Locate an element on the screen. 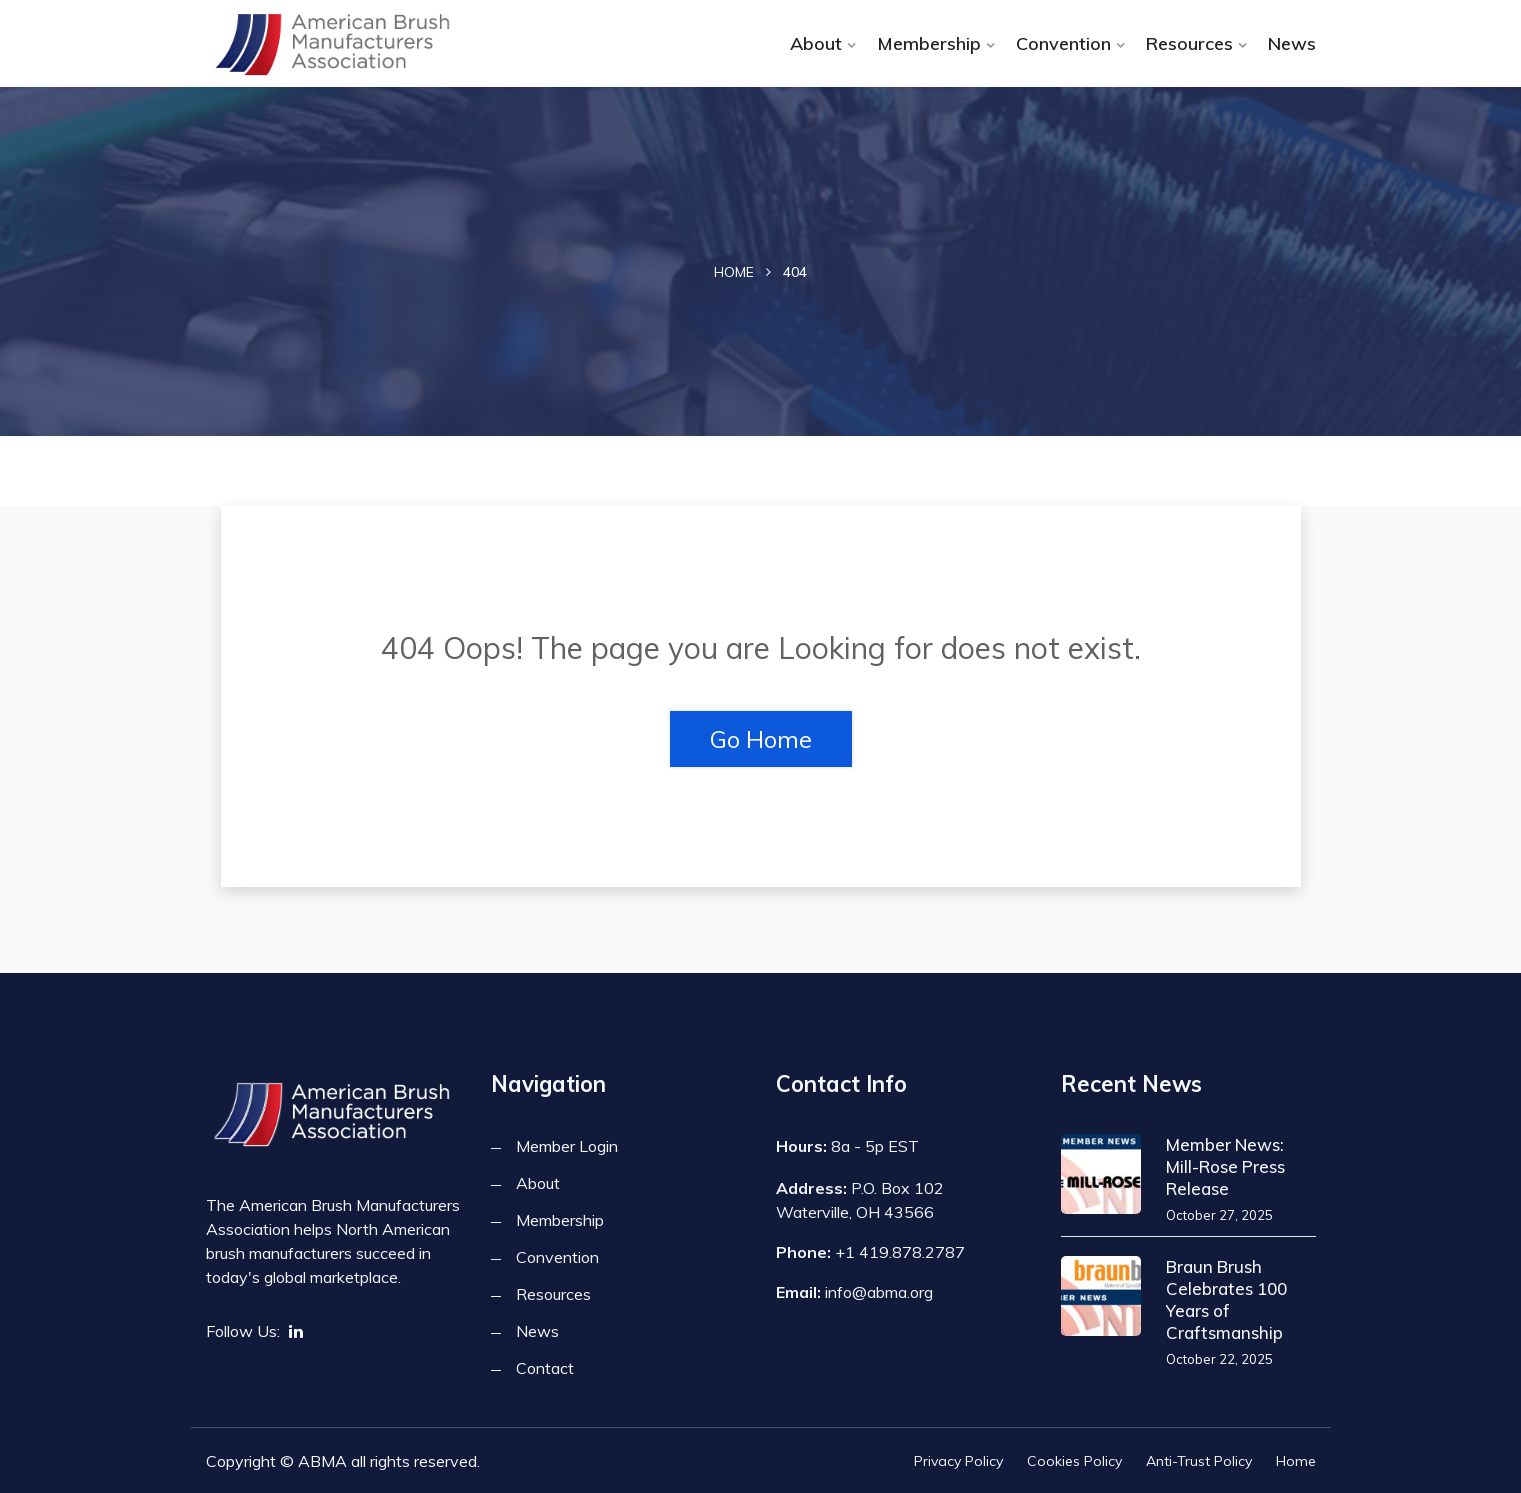 The height and width of the screenshot is (1493, 1521). About is located at coordinates (816, 43).